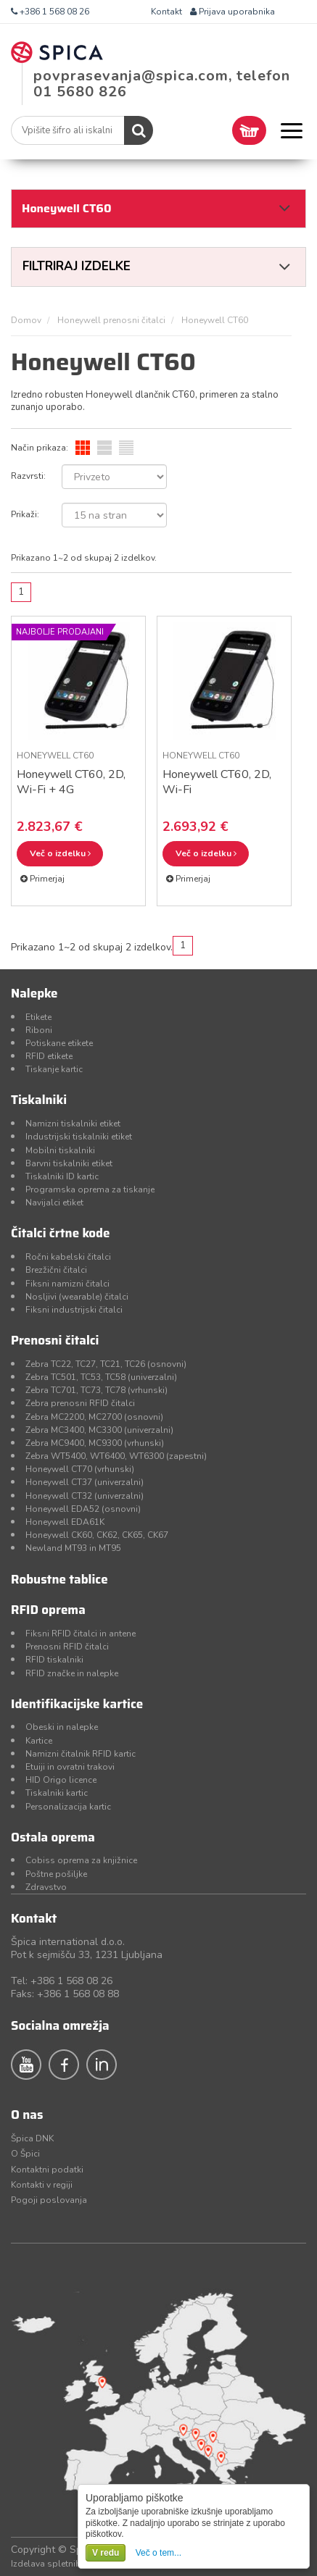 The height and width of the screenshot is (2576, 317). What do you see at coordinates (62, 1176) in the screenshot?
I see `Tiskalniki ID kartic` at bounding box center [62, 1176].